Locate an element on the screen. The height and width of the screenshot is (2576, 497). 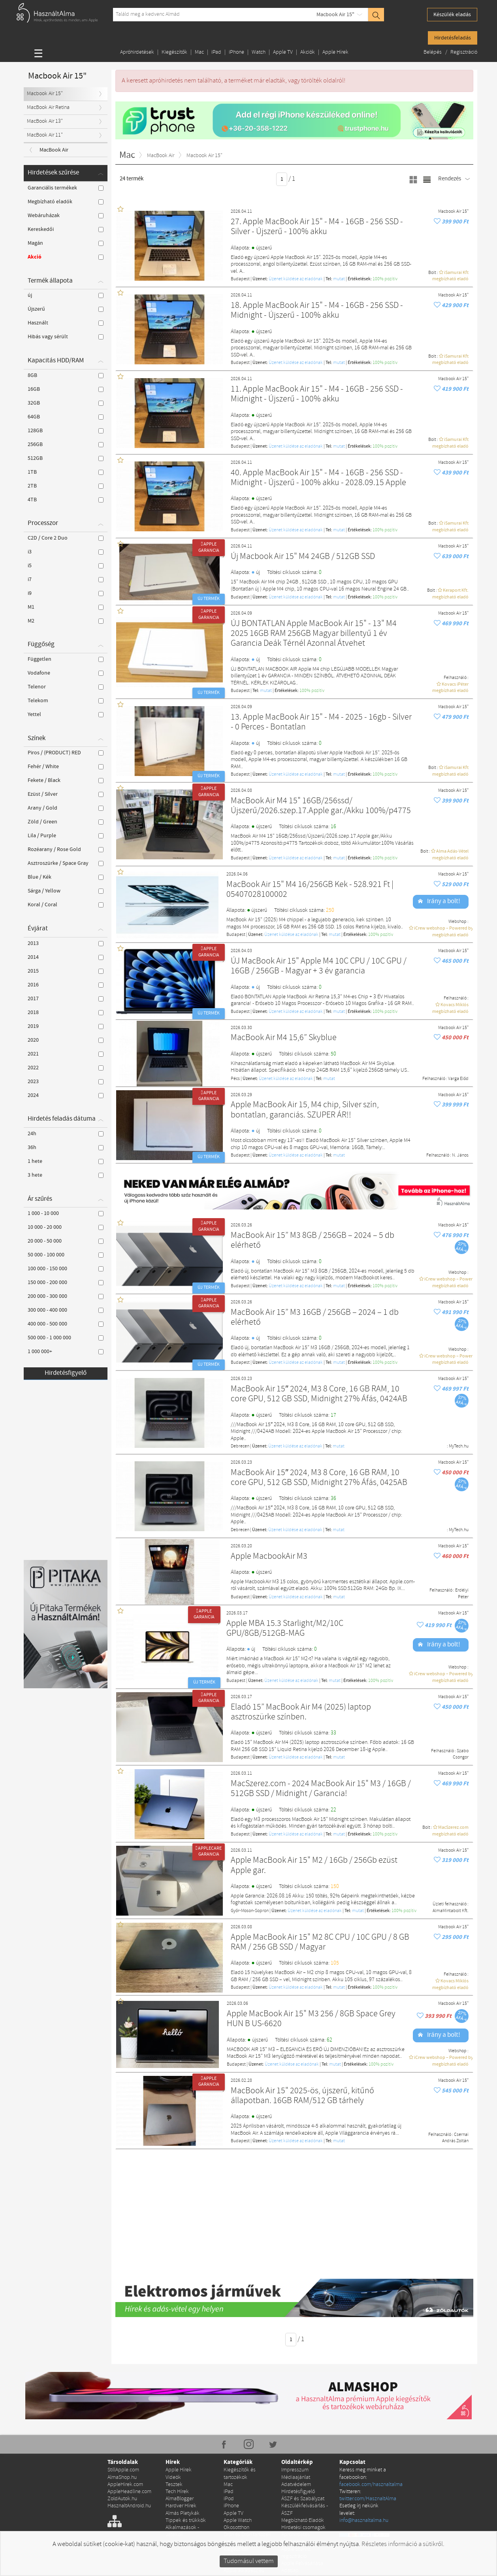
Apple MacBook Air 15" M2 8C CPU / 10C GPU / 8 GB RAM / 256 GB SSD / Magyar is located at coordinates (320, 1943).